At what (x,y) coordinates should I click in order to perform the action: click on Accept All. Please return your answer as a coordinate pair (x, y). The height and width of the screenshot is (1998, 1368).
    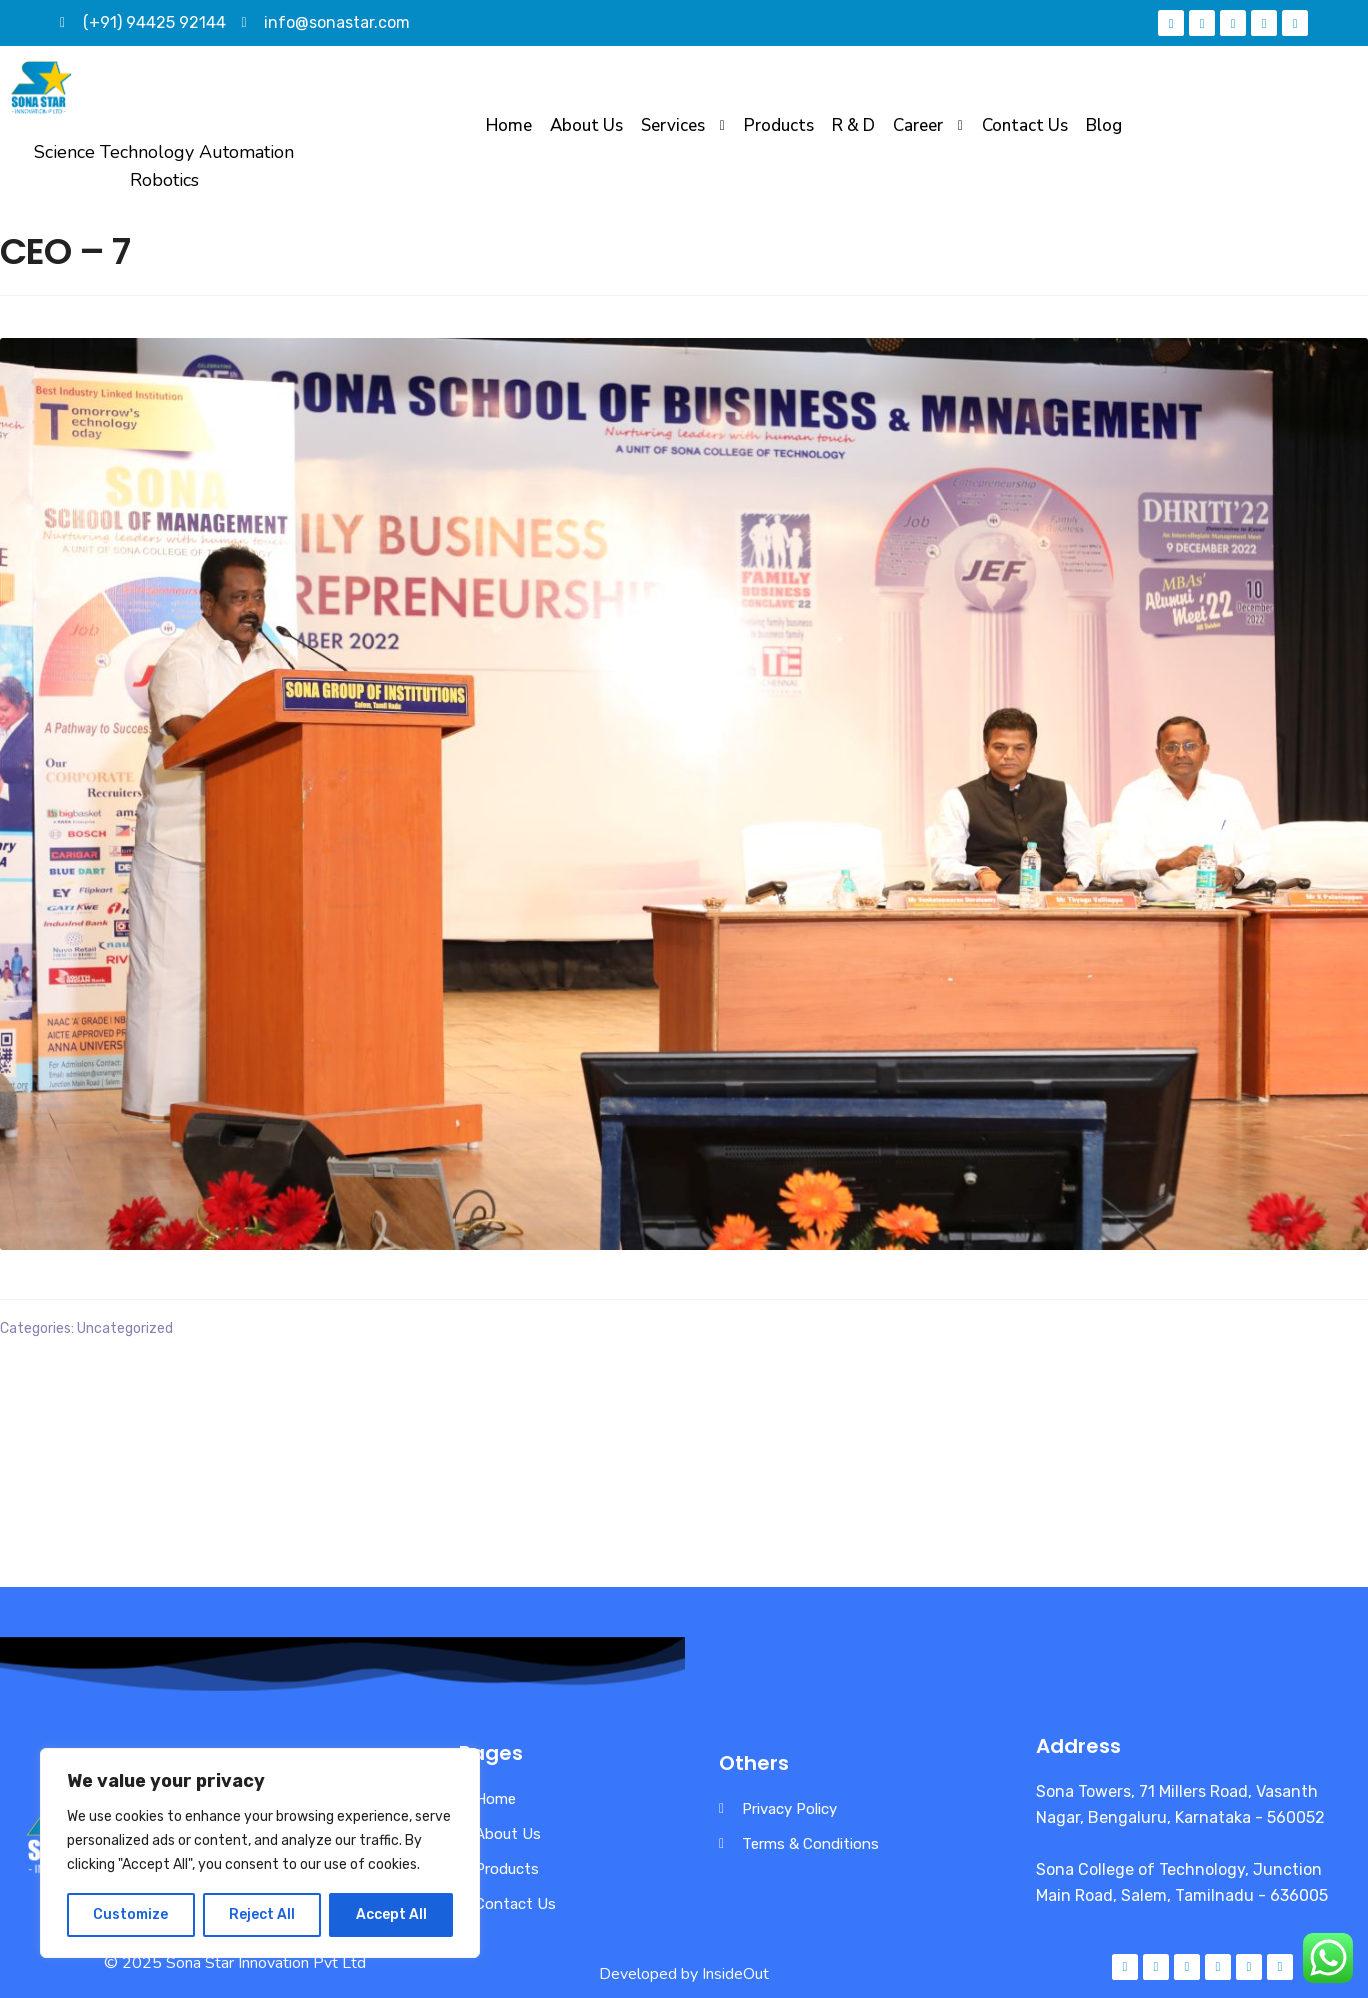
    Looking at the image, I should click on (391, 1914).